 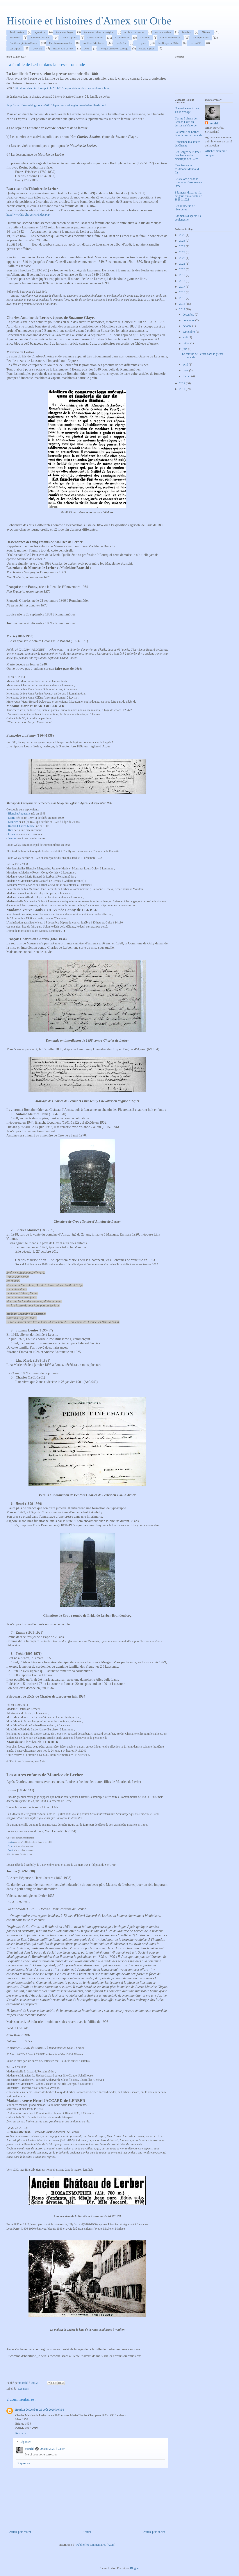 I want to click on 2012, so click(x=182, y=383).